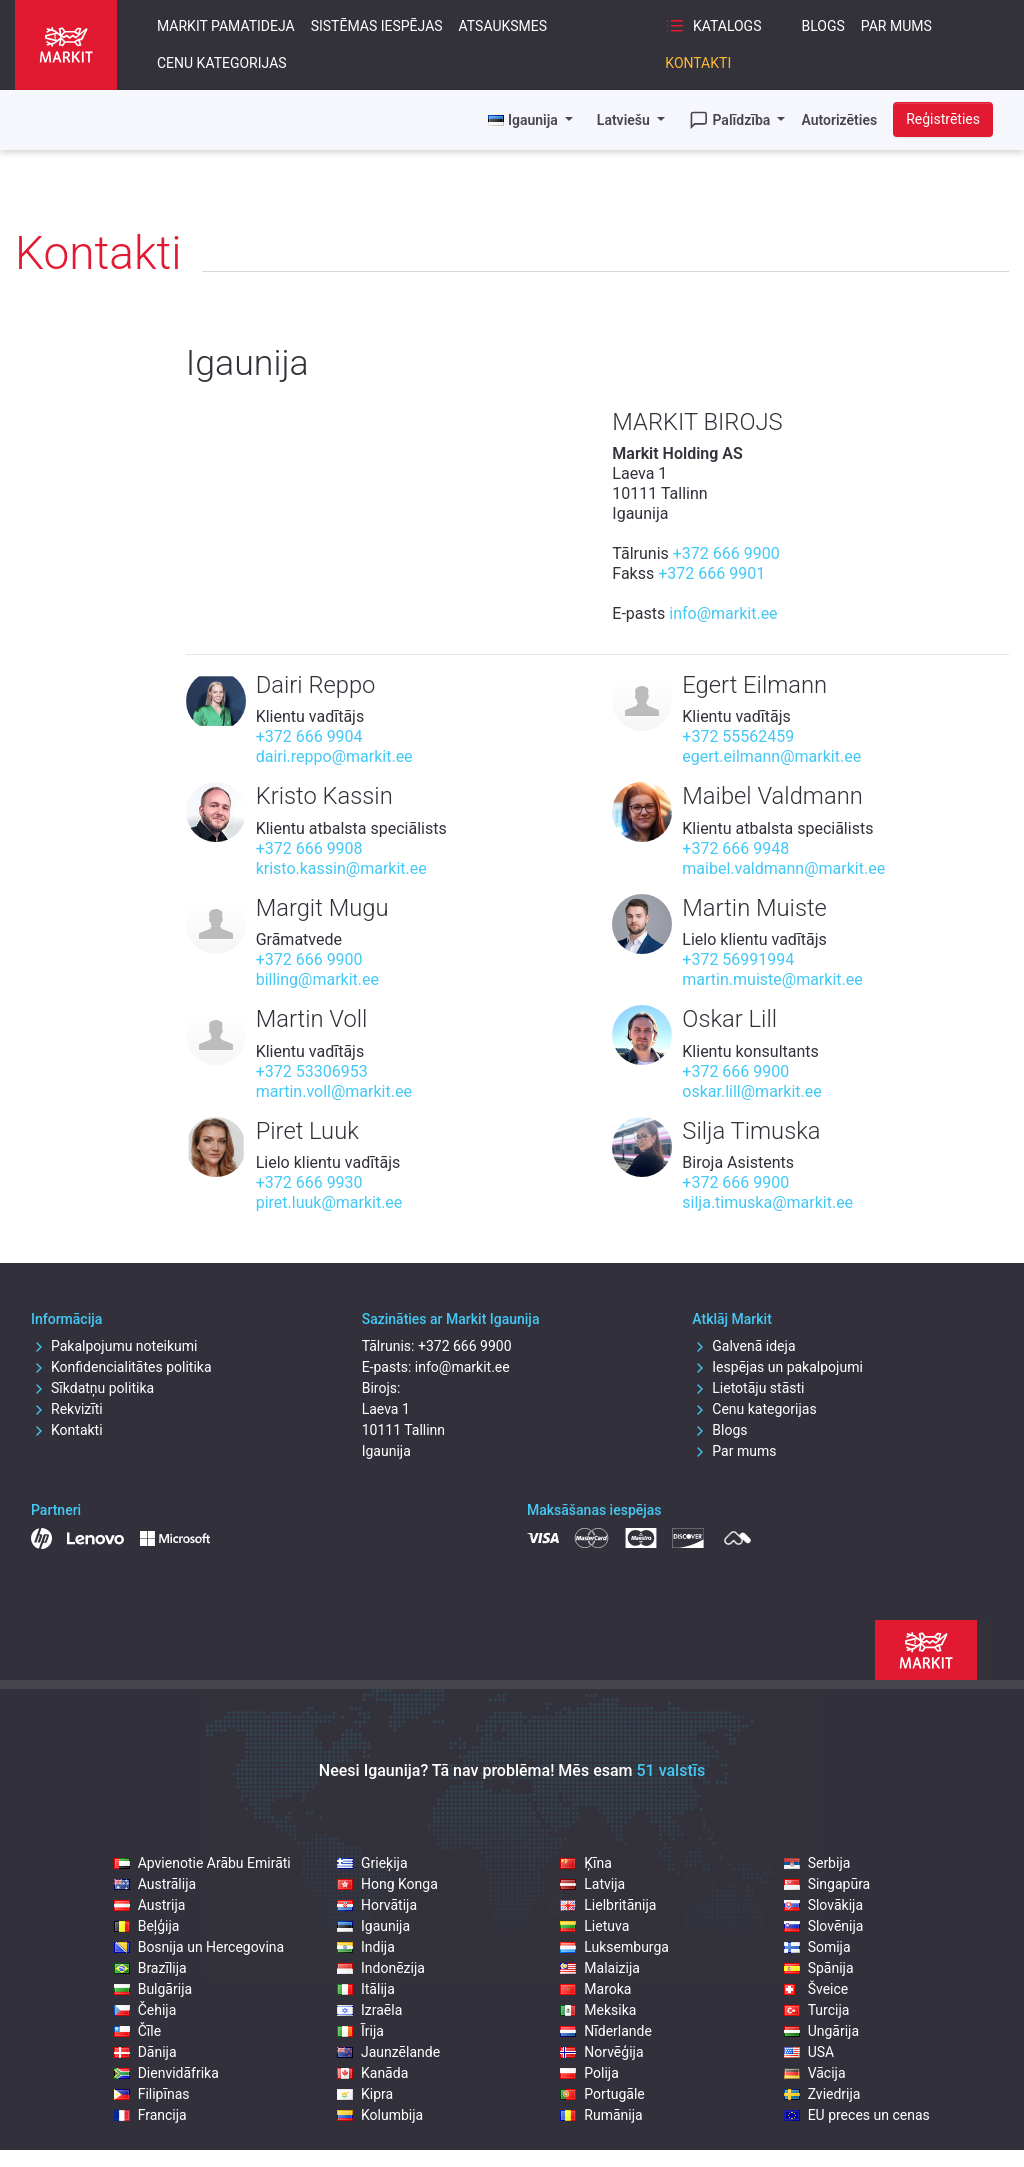 This screenshot has width=1024, height=2167. What do you see at coordinates (153, 1989) in the screenshot?
I see `Bulgārija` at bounding box center [153, 1989].